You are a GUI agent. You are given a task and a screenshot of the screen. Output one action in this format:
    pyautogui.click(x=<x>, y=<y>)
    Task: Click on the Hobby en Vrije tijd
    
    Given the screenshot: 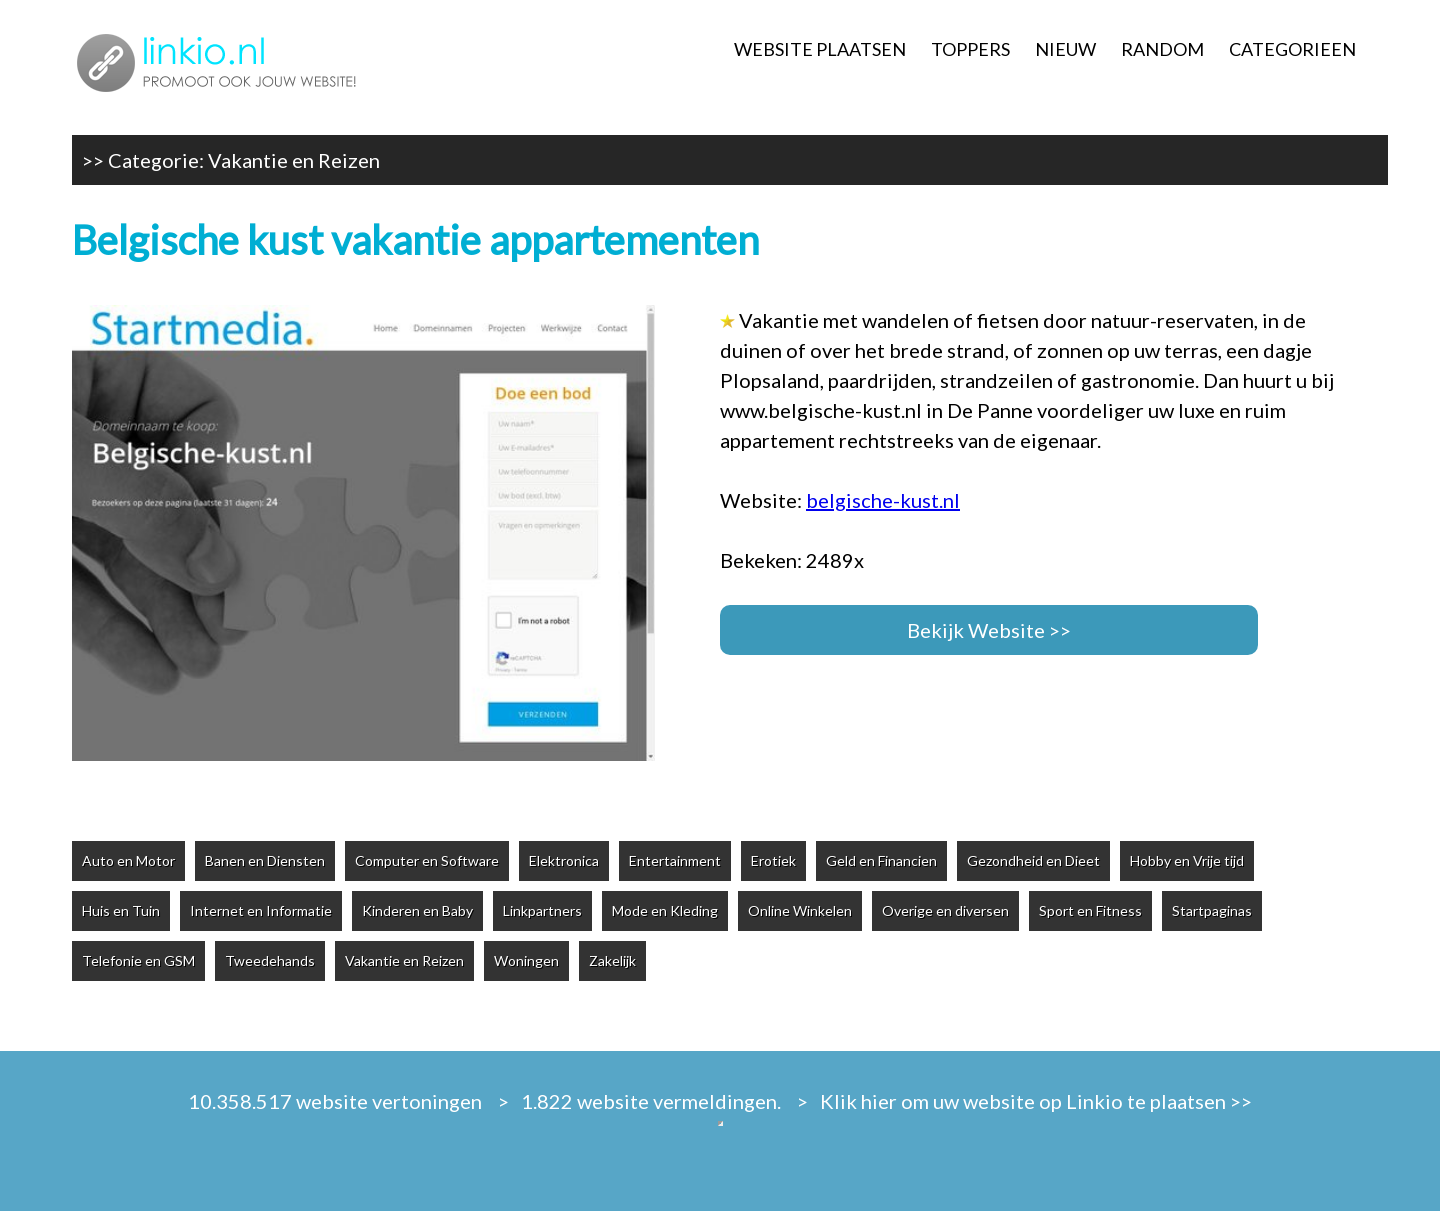 What is the action you would take?
    pyautogui.click(x=1187, y=860)
    